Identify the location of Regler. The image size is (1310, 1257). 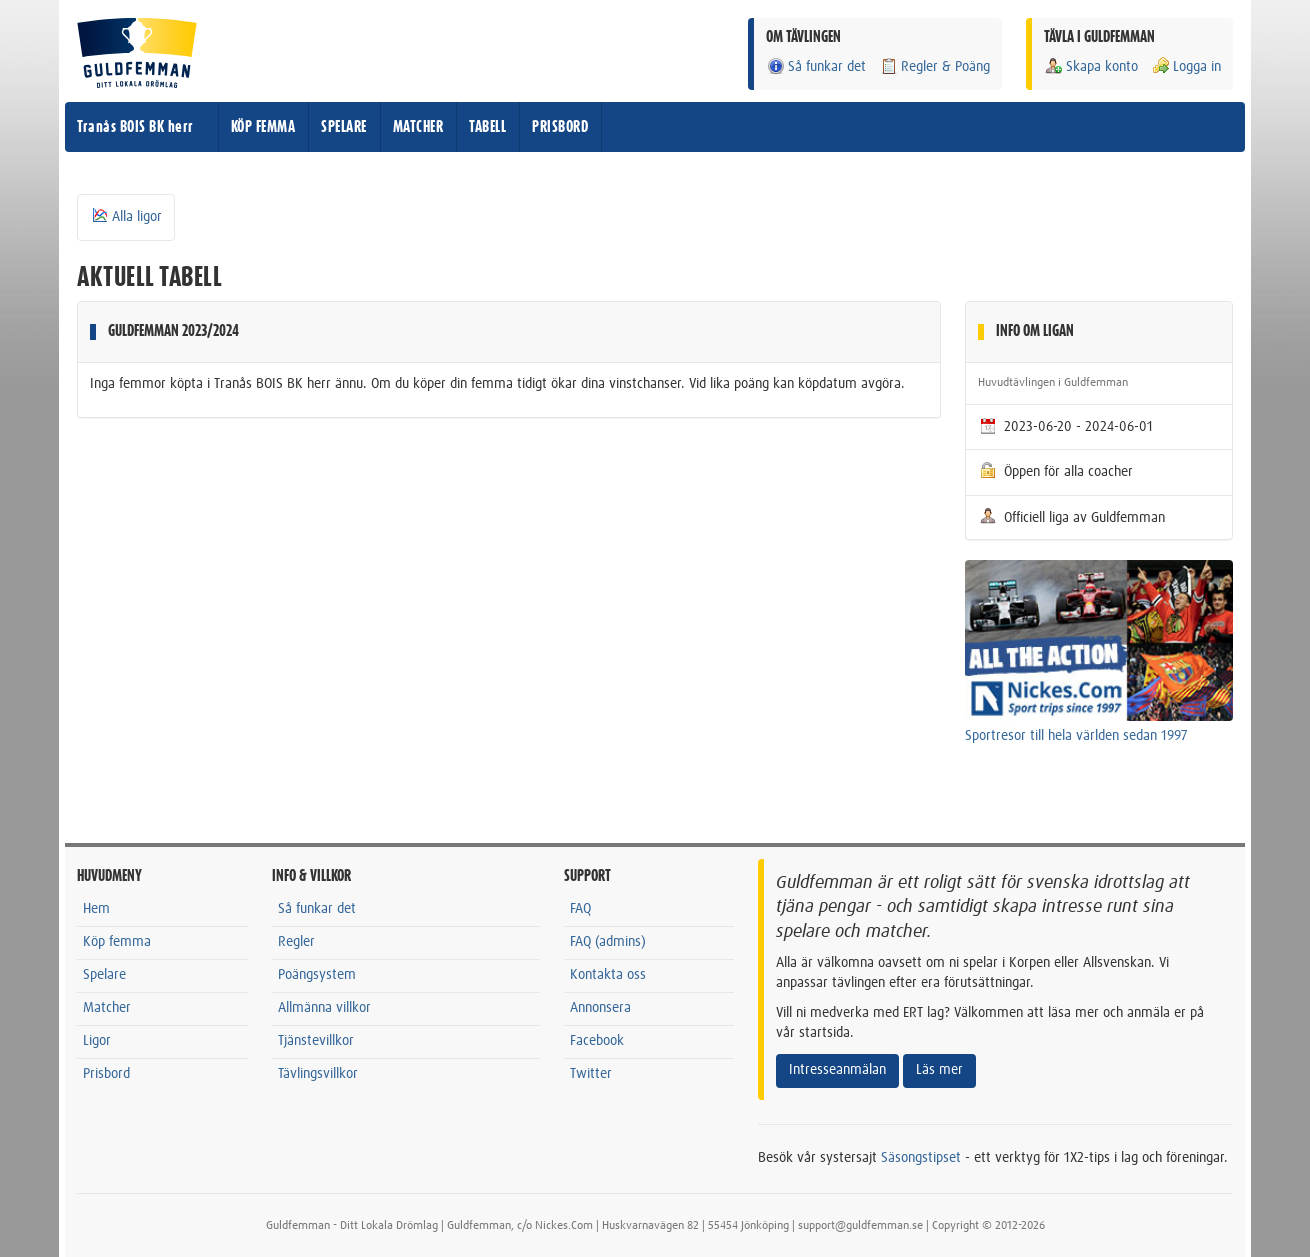
(296, 942).